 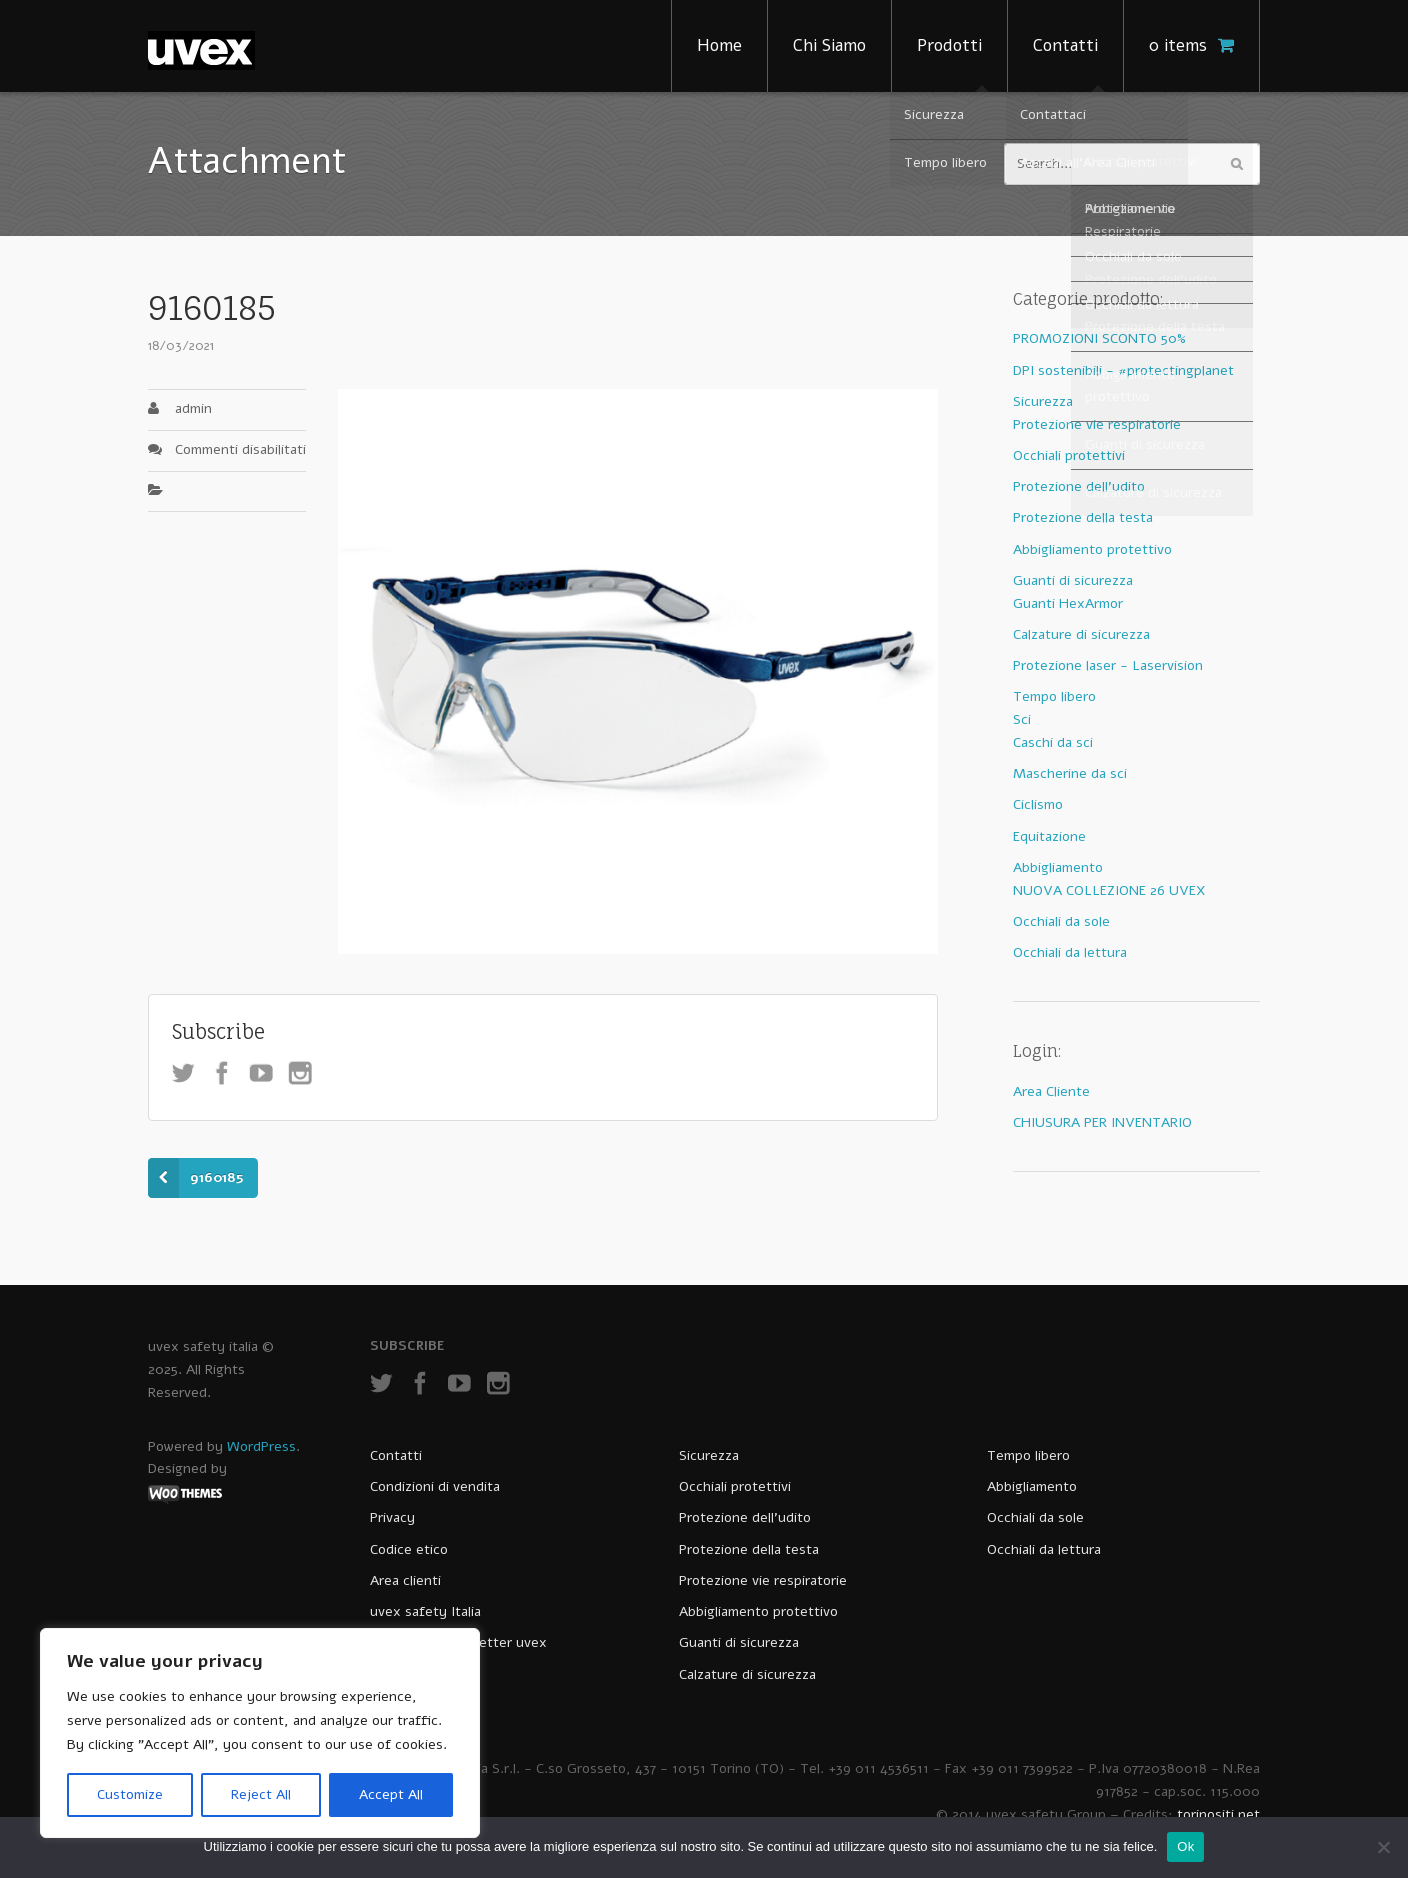 I want to click on Prodotti, so click(x=949, y=45).